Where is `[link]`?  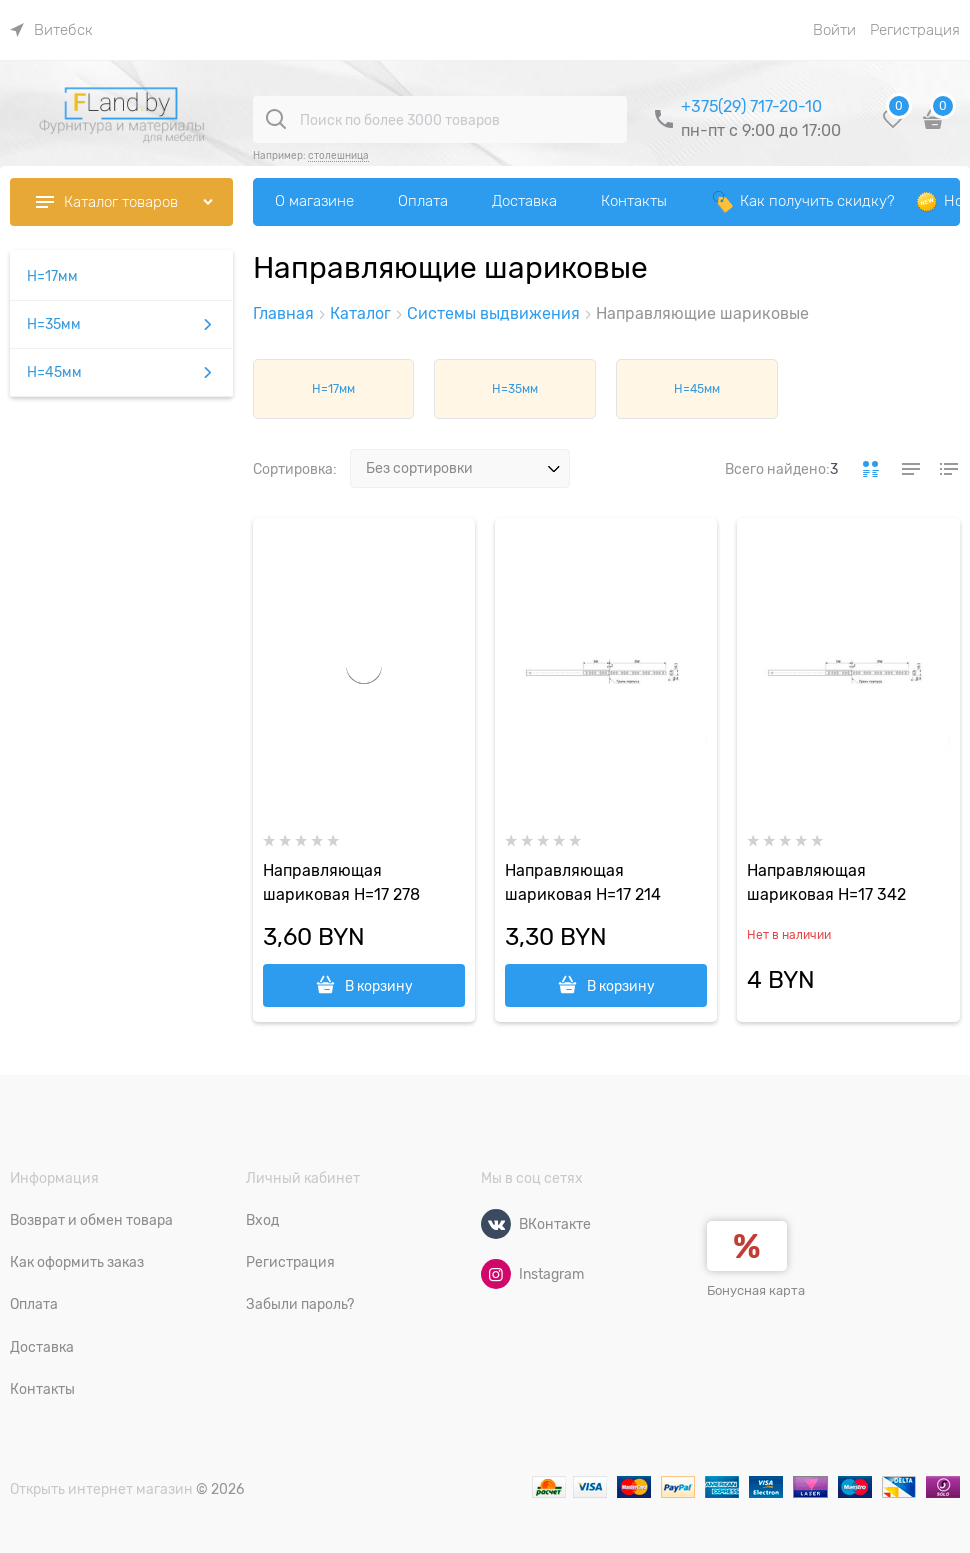 [link] is located at coordinates (51, 30).